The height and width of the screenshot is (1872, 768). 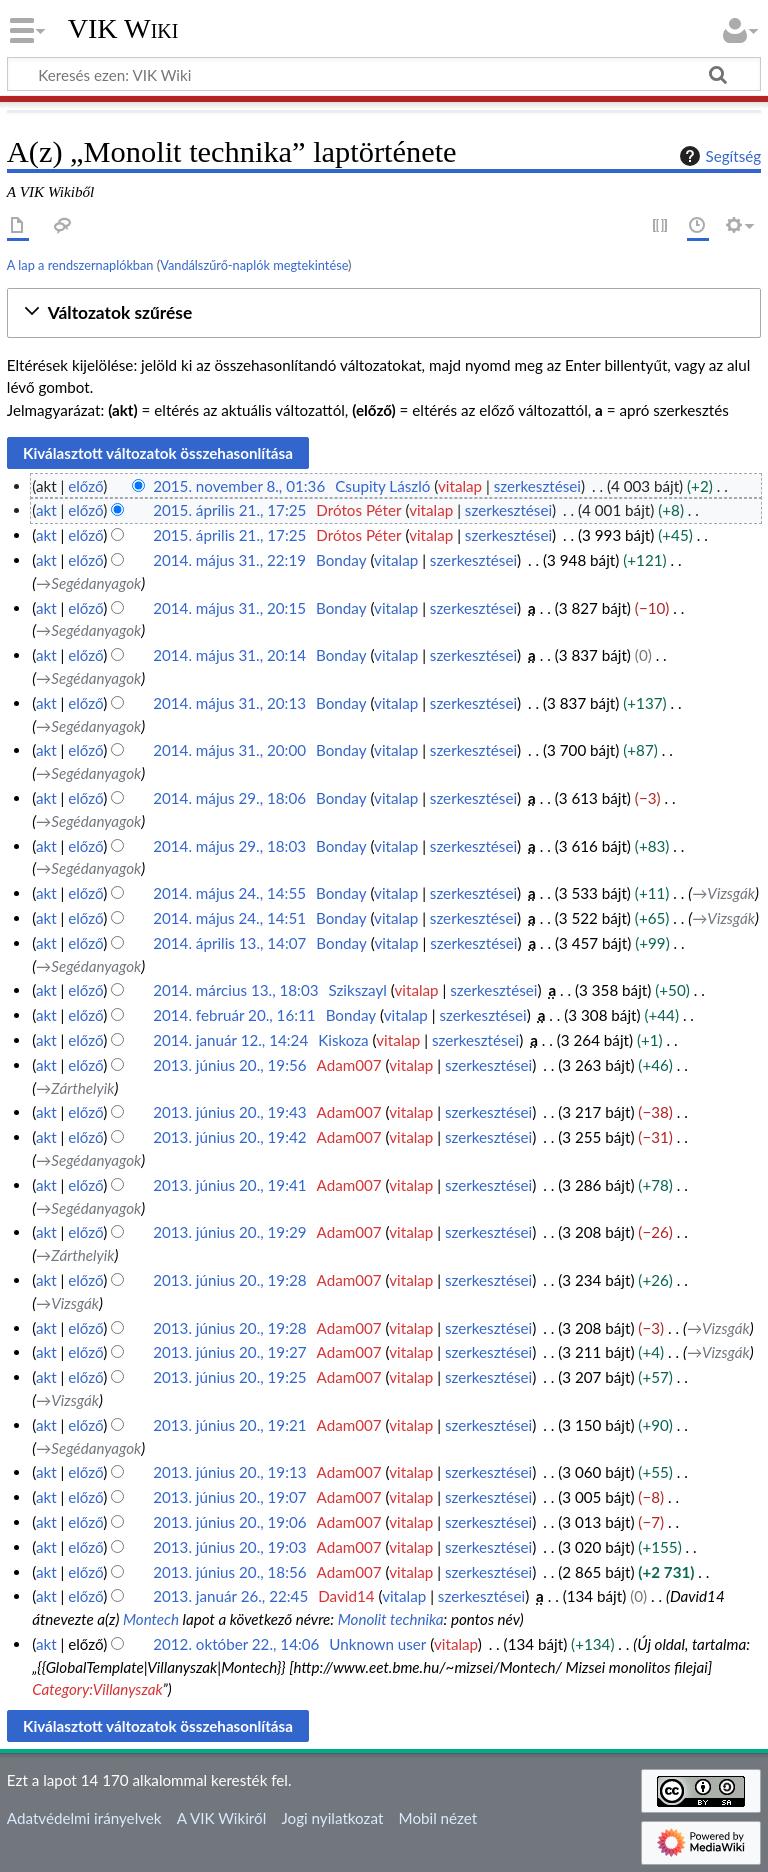 I want to click on [Keresés ezen: VIK Wiki], so click(x=384, y=74).